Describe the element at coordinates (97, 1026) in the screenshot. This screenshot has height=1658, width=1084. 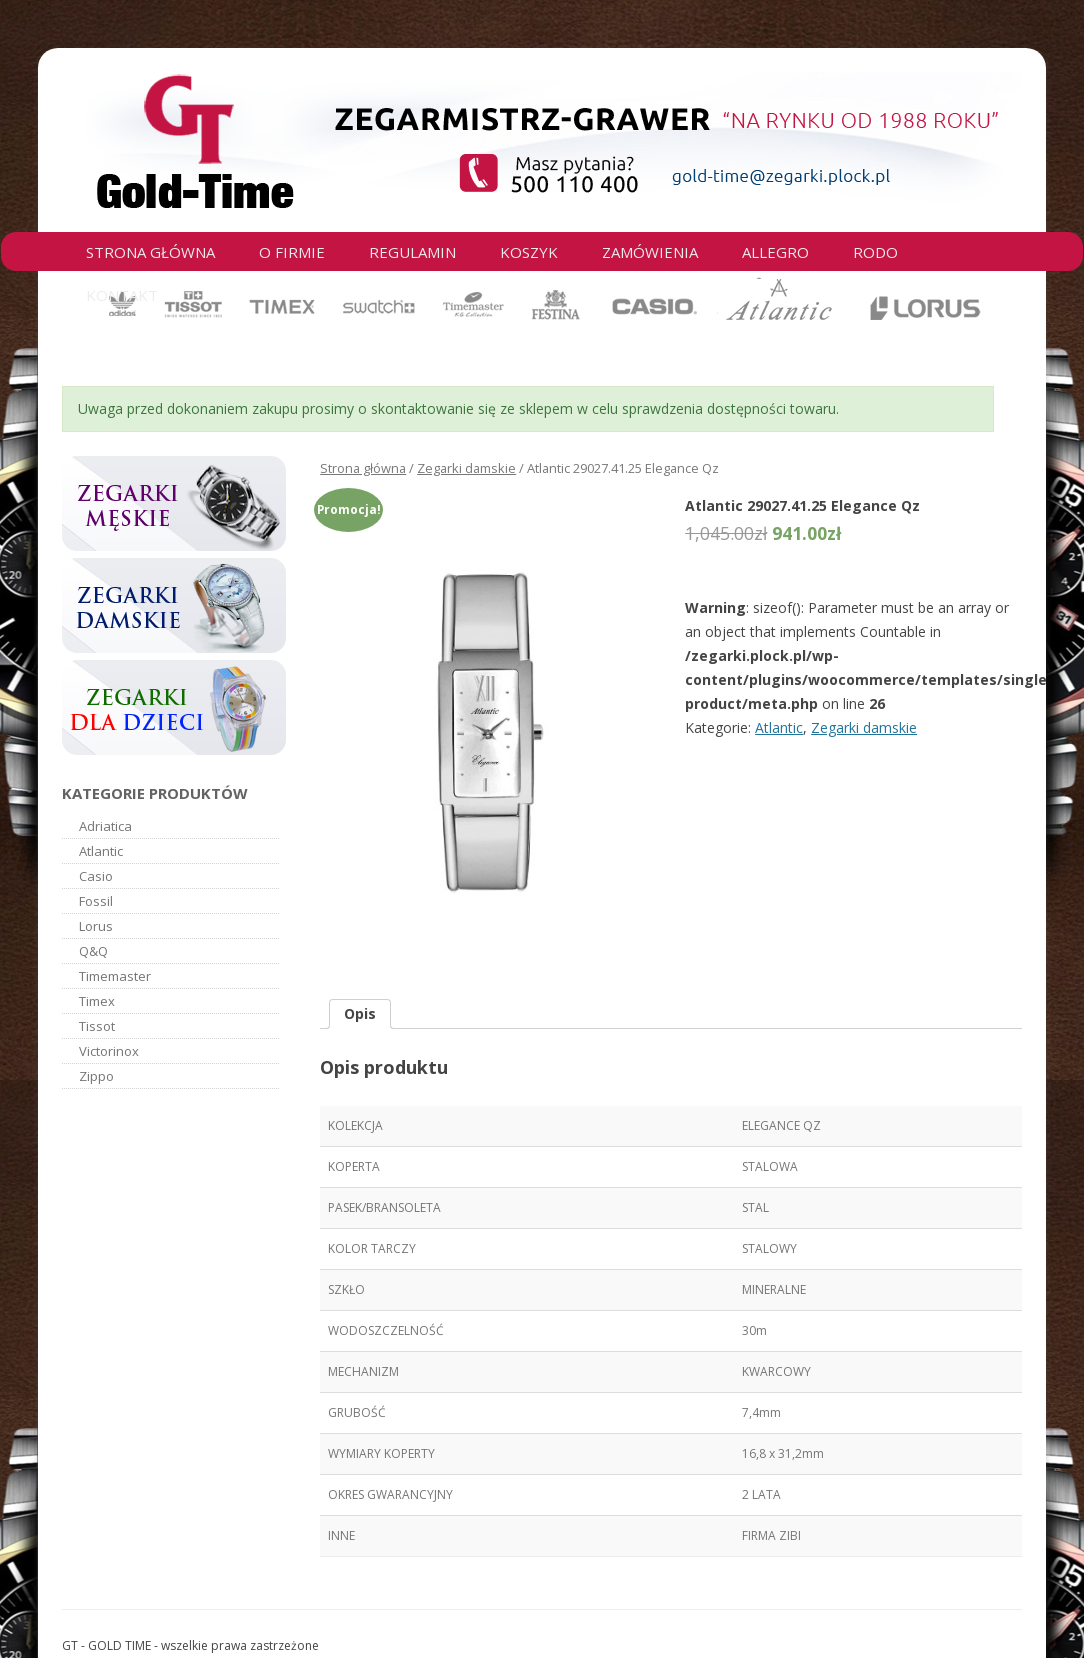
I see `Tissot` at that location.